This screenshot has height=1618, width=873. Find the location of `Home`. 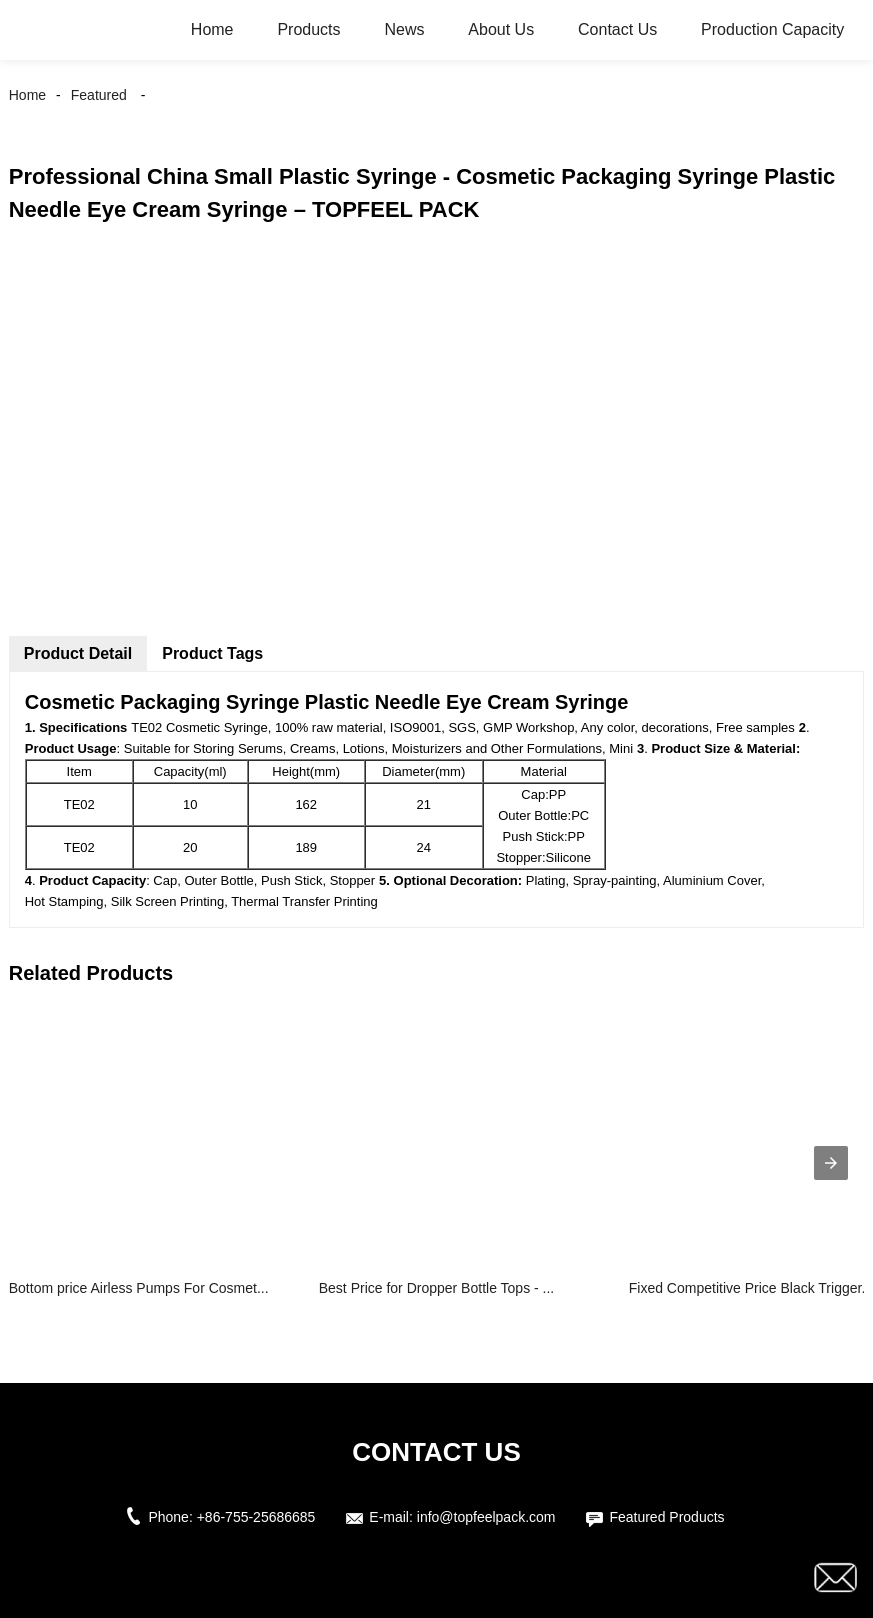

Home is located at coordinates (212, 29).